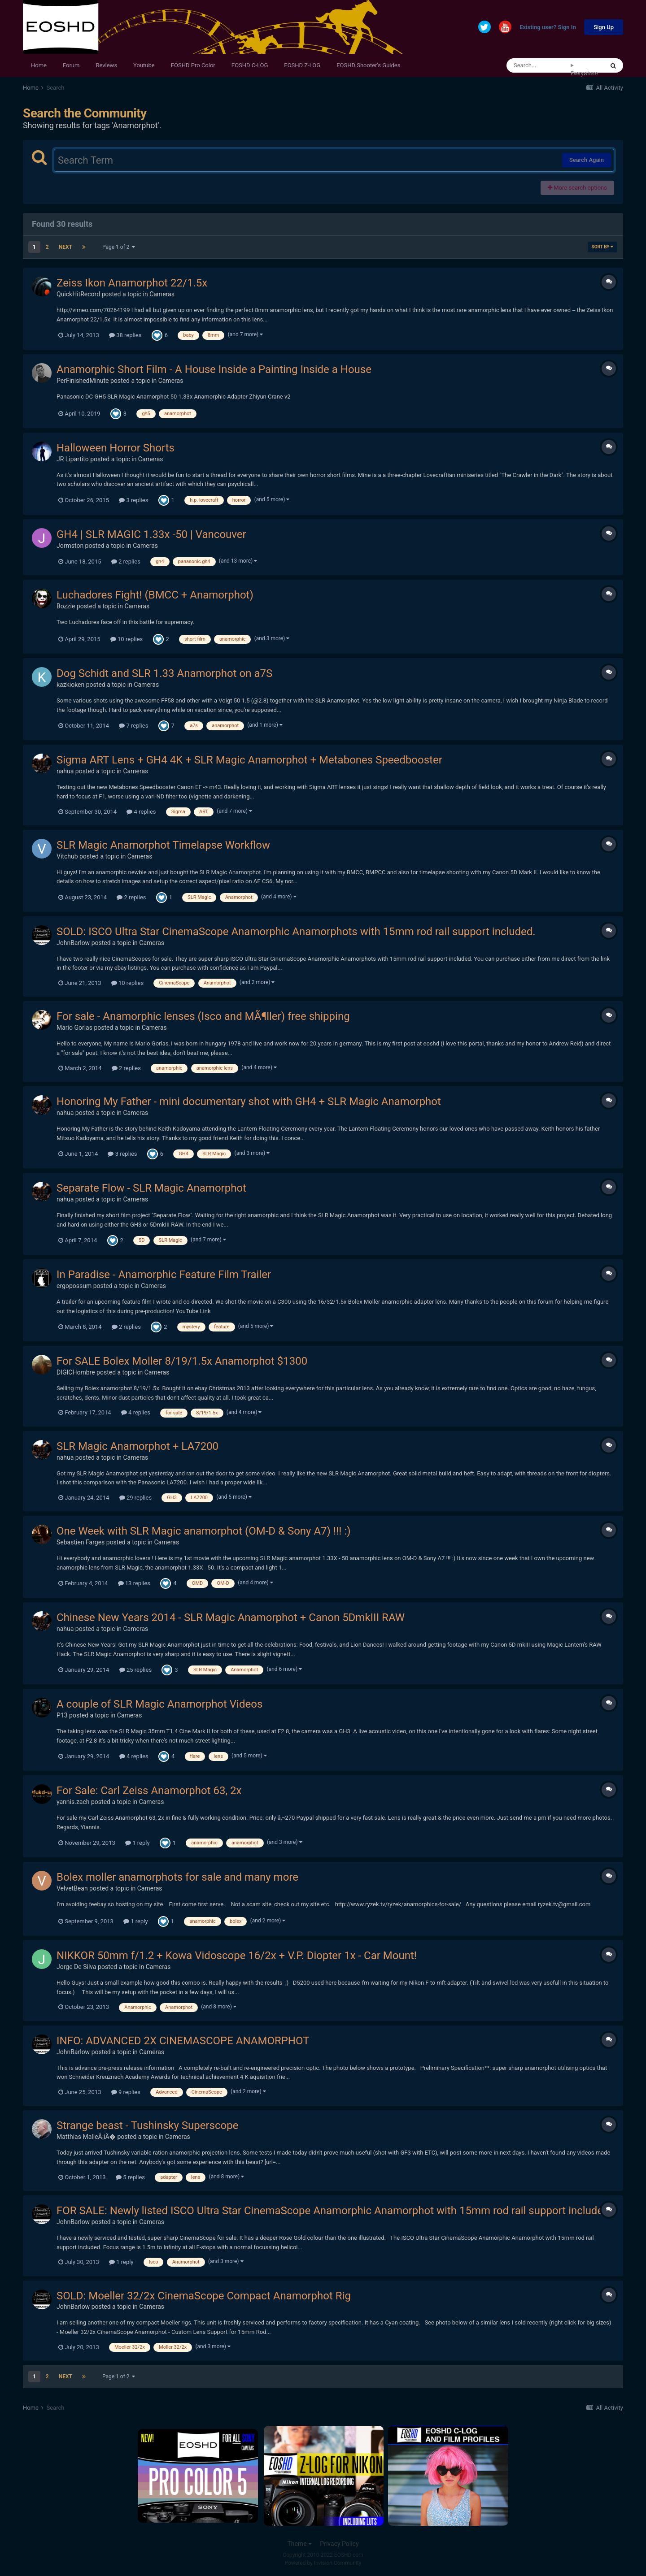 The height and width of the screenshot is (2576, 646). I want to click on GH4 | SLR MAGIC 1.33x -50 | Vancouver, so click(151, 534).